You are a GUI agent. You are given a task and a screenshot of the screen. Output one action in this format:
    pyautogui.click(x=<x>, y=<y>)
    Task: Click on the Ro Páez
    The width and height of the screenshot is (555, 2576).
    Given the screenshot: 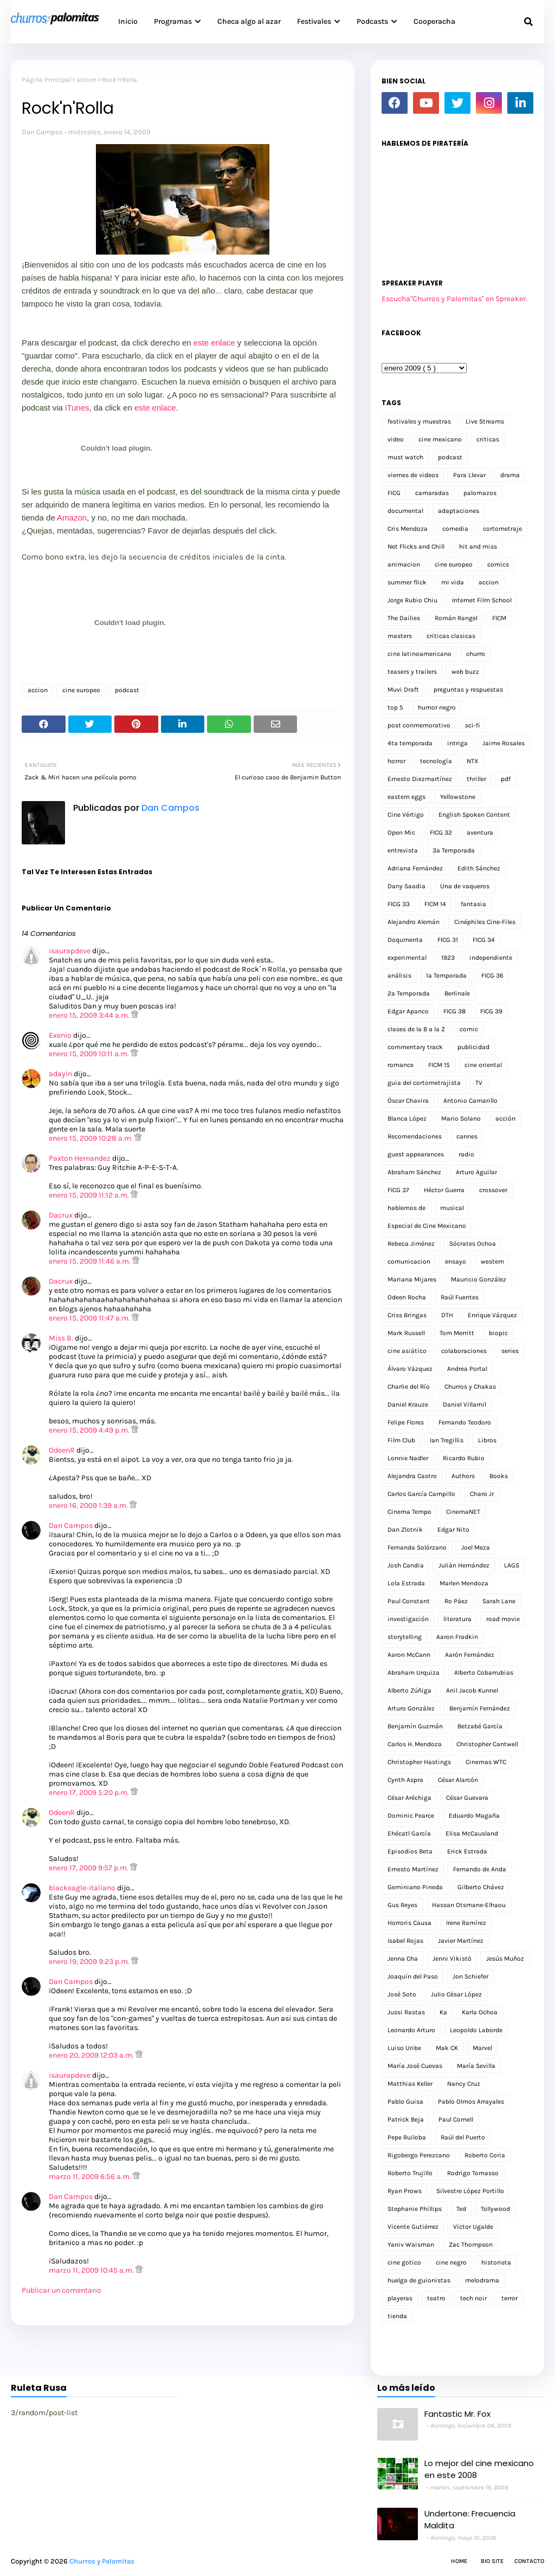 What is the action you would take?
    pyautogui.click(x=456, y=1601)
    